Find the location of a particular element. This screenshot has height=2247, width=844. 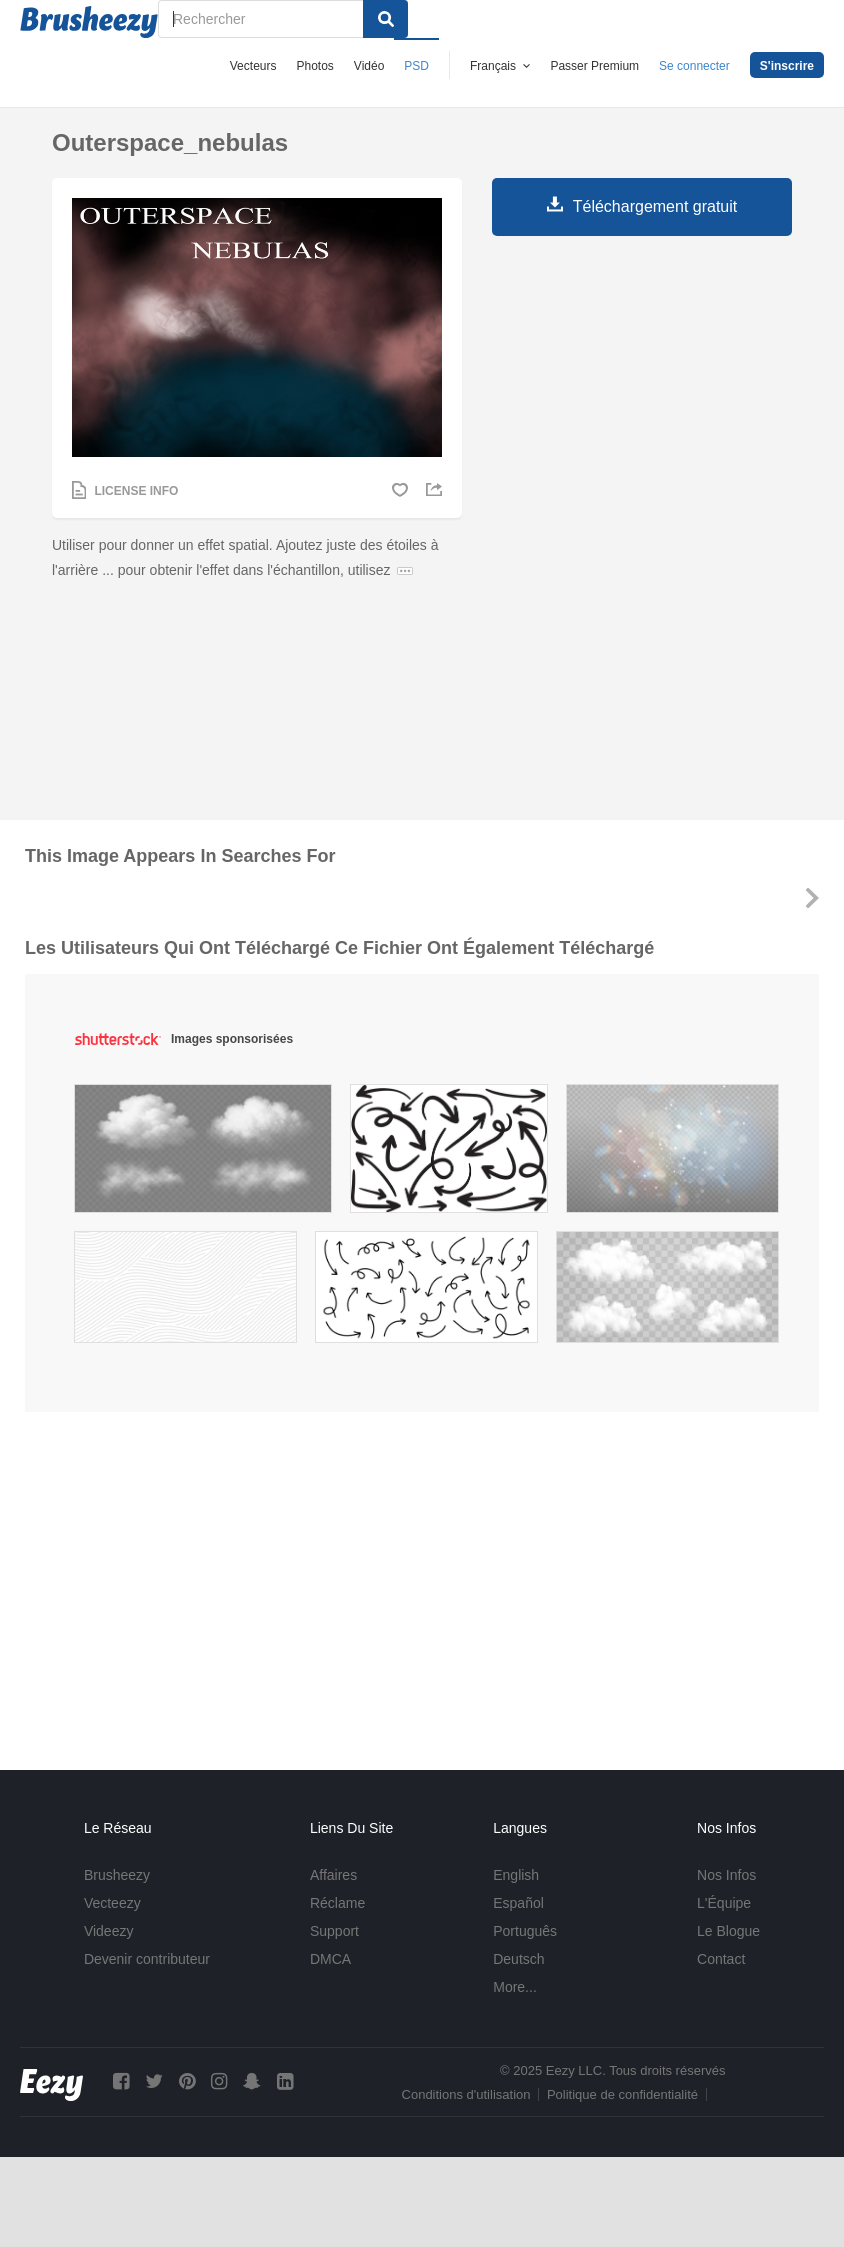

PSD is located at coordinates (416, 66).